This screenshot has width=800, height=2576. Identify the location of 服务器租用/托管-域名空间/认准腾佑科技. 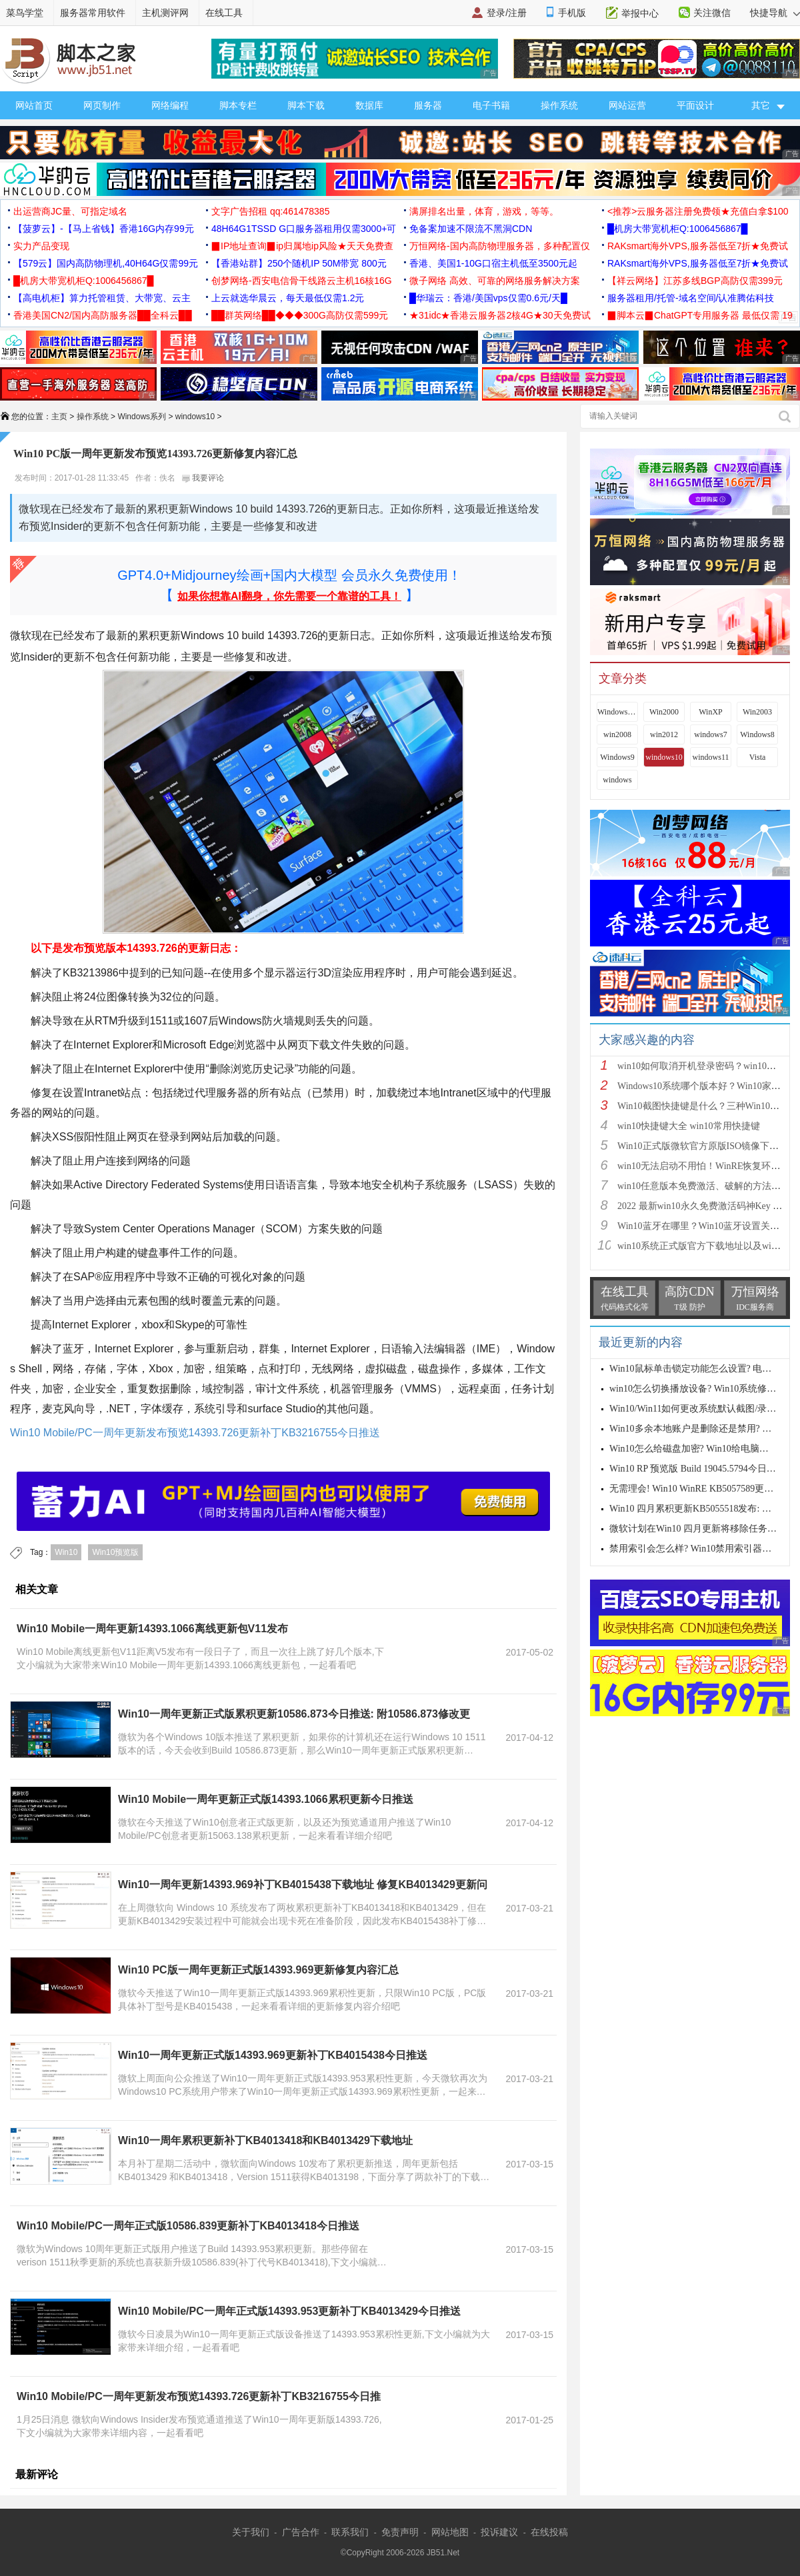
(690, 298).